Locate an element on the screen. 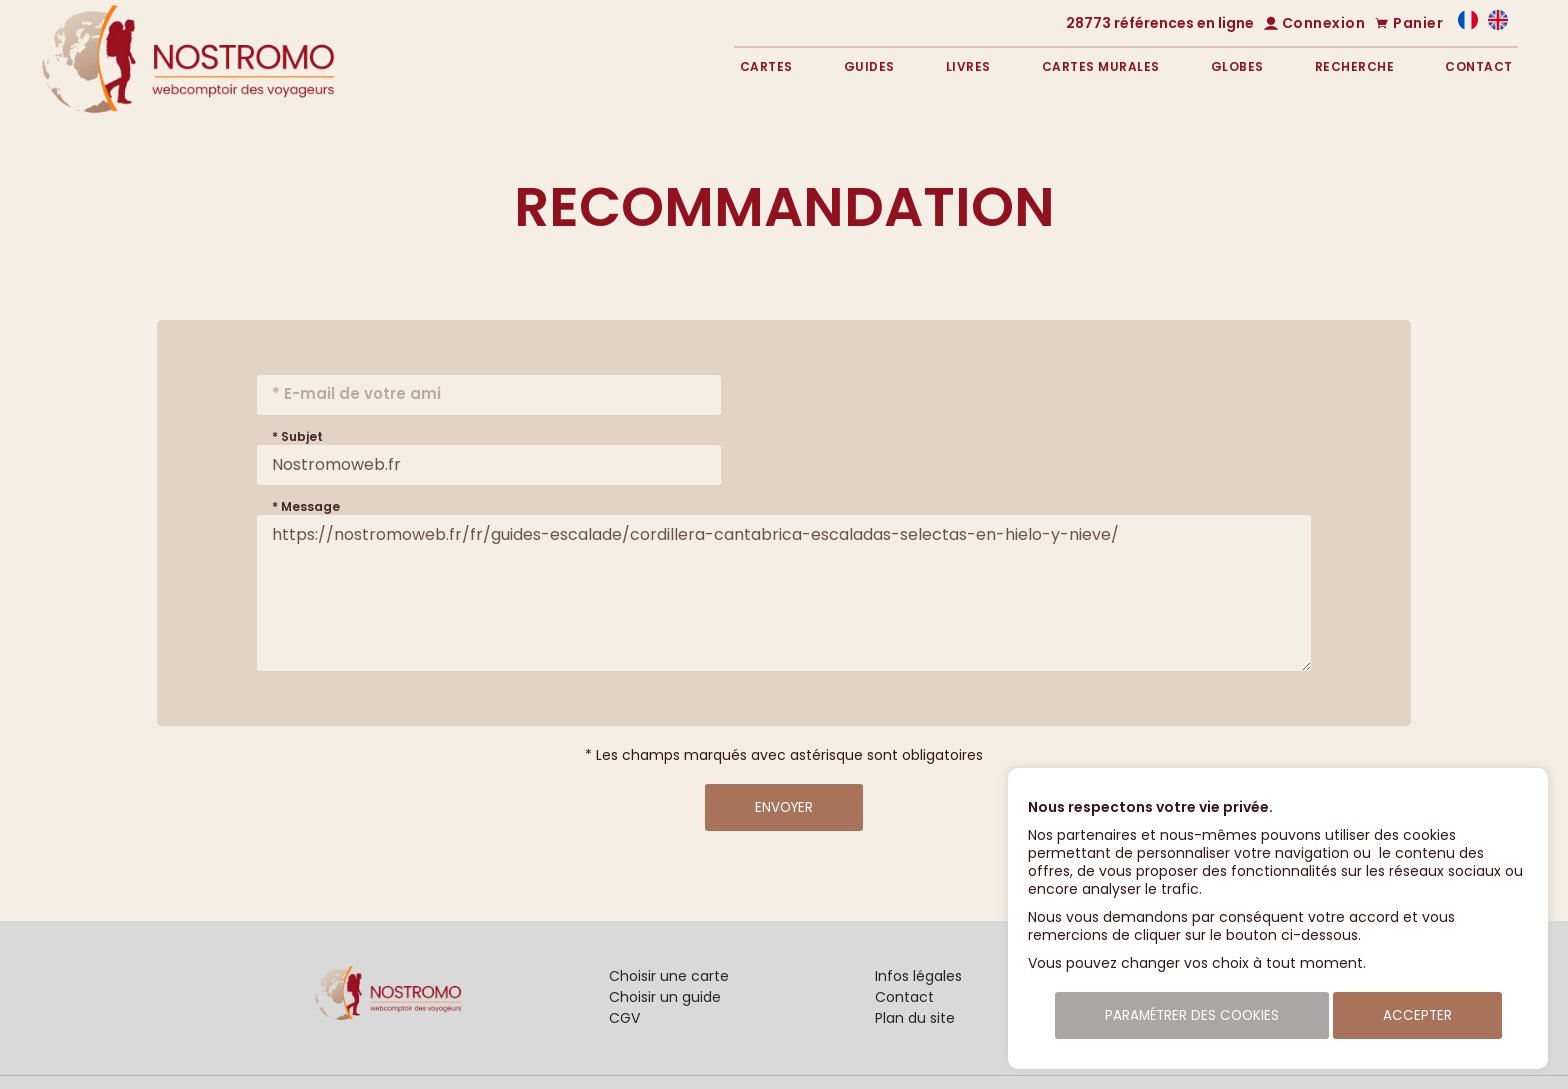  Livres is located at coordinates (968, 66).